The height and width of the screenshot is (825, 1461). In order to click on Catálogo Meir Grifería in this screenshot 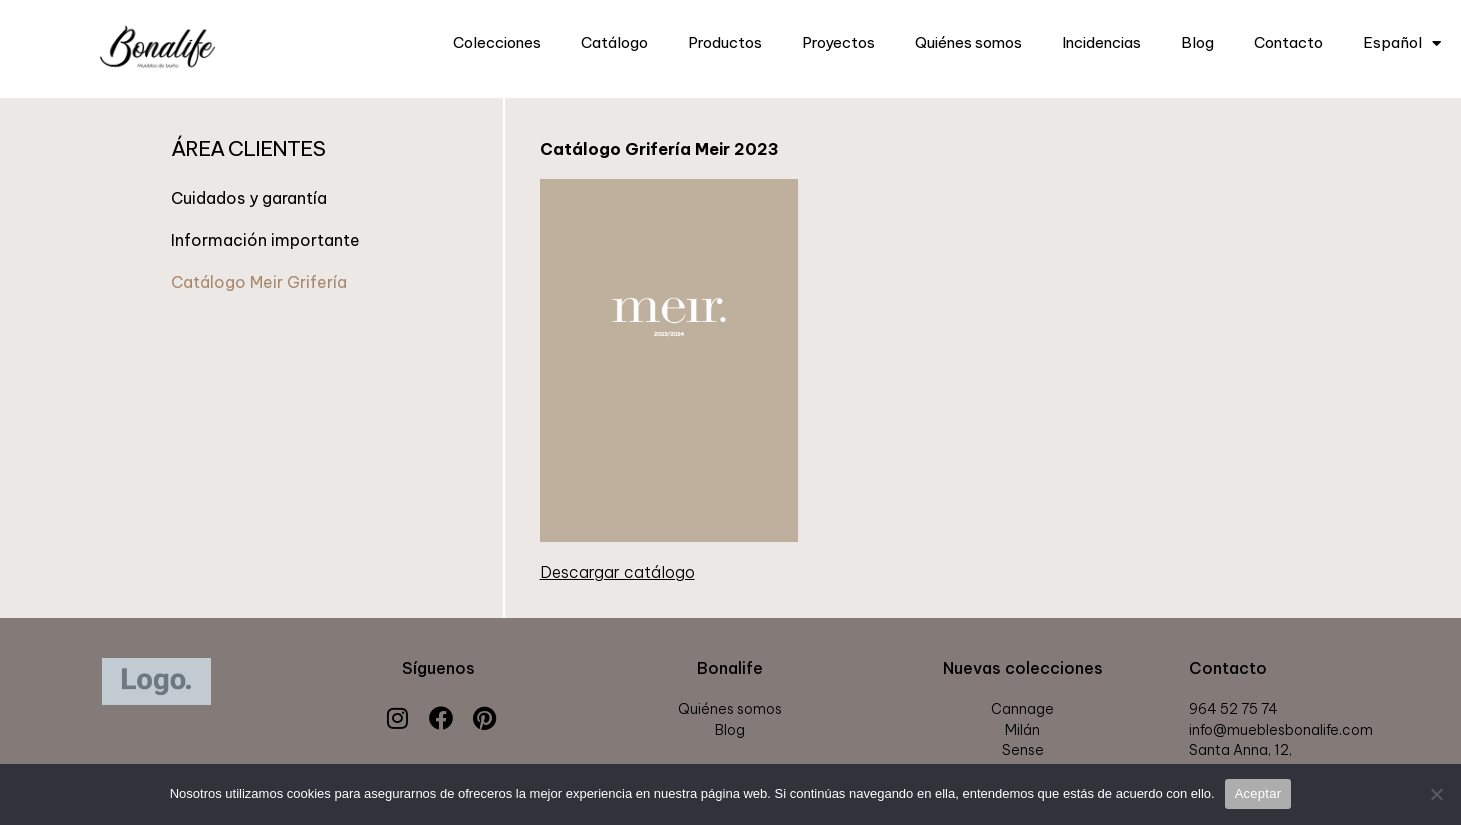, I will do `click(259, 282)`.